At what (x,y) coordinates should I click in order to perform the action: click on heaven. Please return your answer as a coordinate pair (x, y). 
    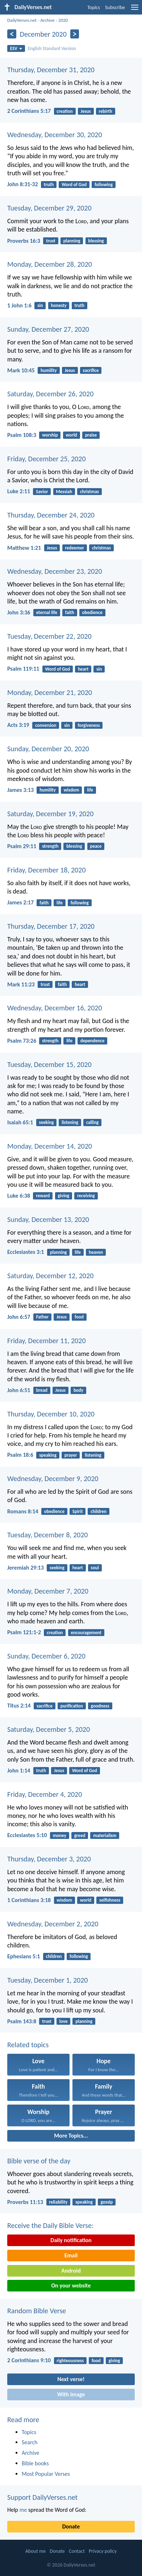
    Looking at the image, I should click on (96, 1252).